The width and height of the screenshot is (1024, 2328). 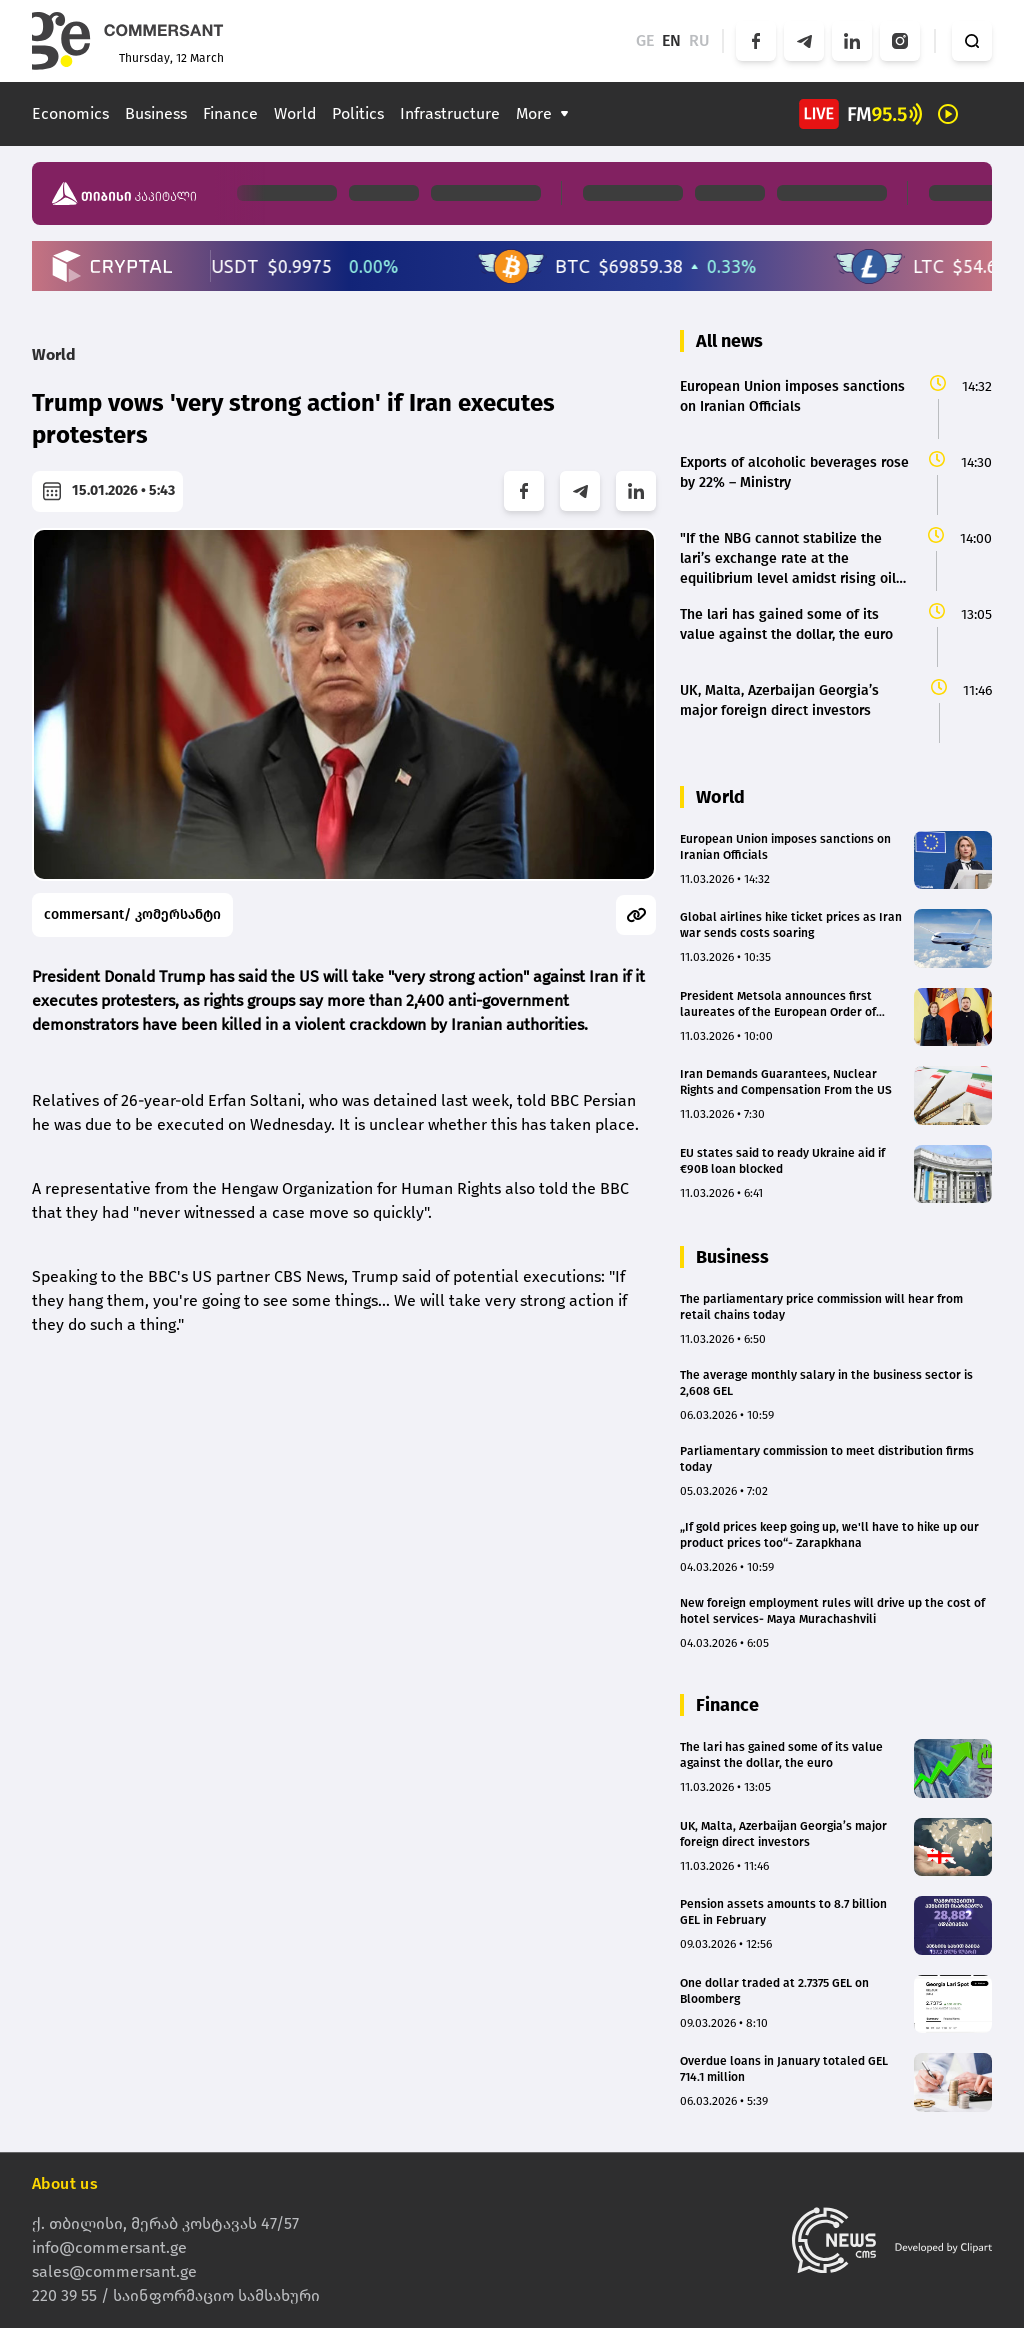 What do you see at coordinates (671, 40) in the screenshot?
I see `EN` at bounding box center [671, 40].